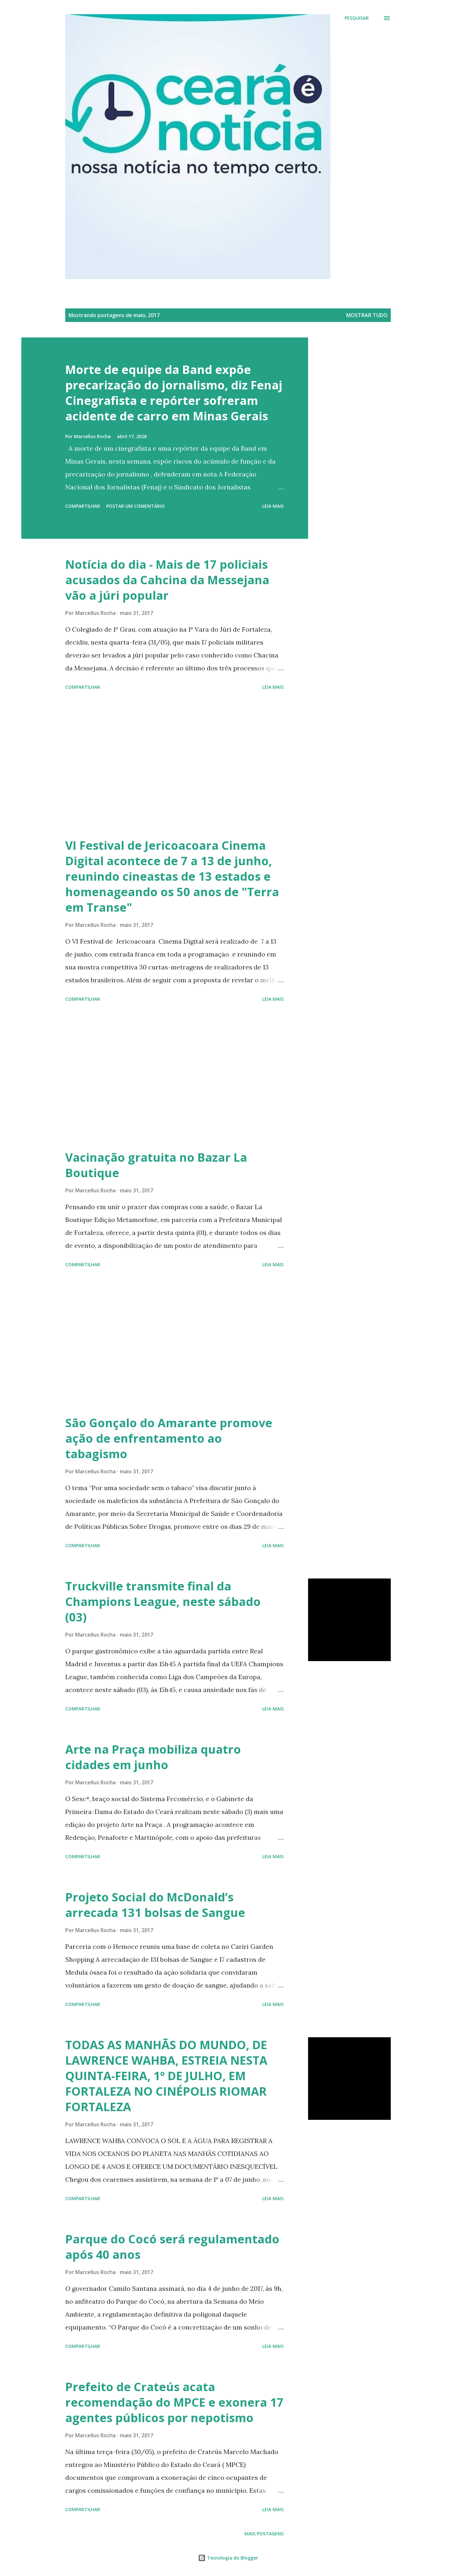  What do you see at coordinates (163, 1601) in the screenshot?
I see `Truckville transmite final da Champions League, neste sábado (03)` at bounding box center [163, 1601].